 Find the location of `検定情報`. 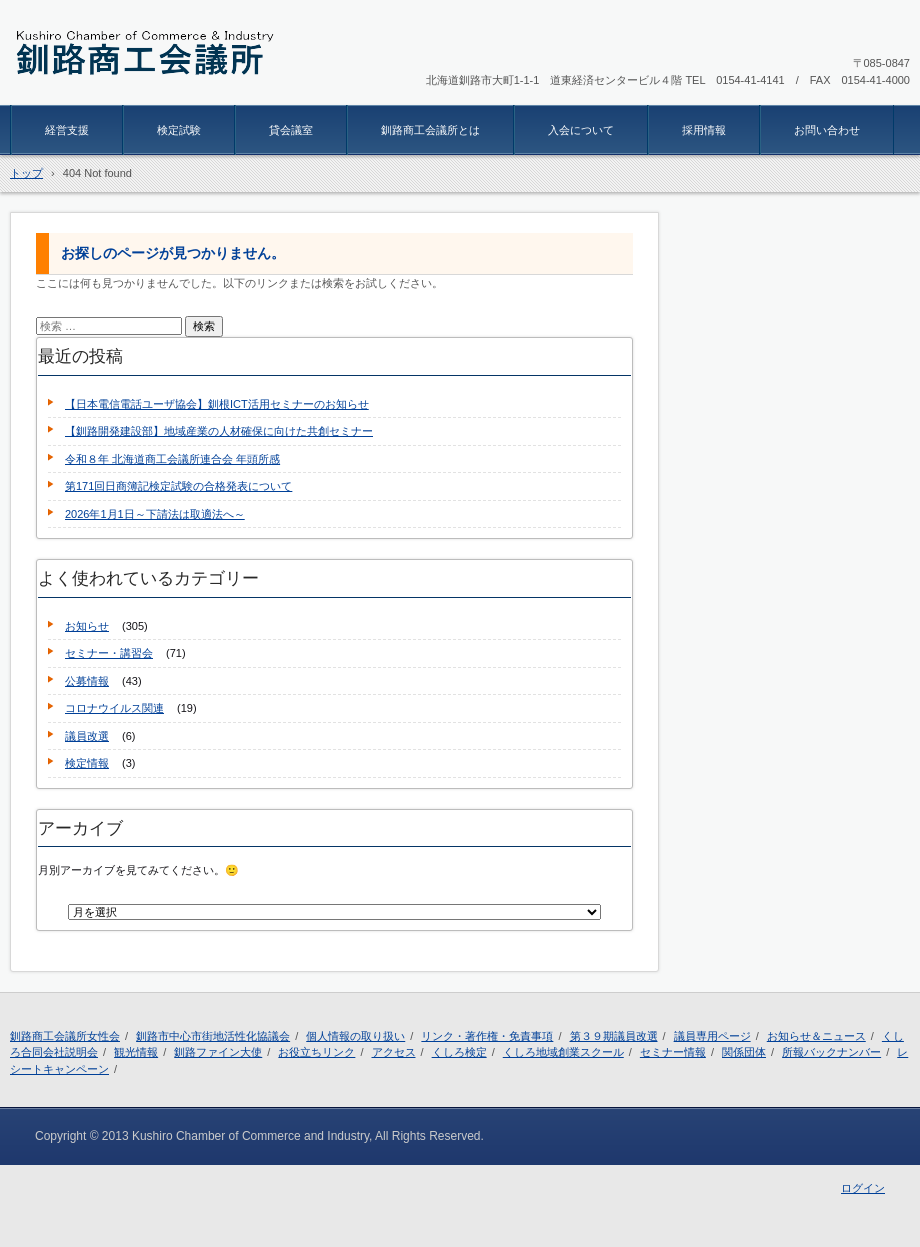

検定情報 is located at coordinates (87, 763).